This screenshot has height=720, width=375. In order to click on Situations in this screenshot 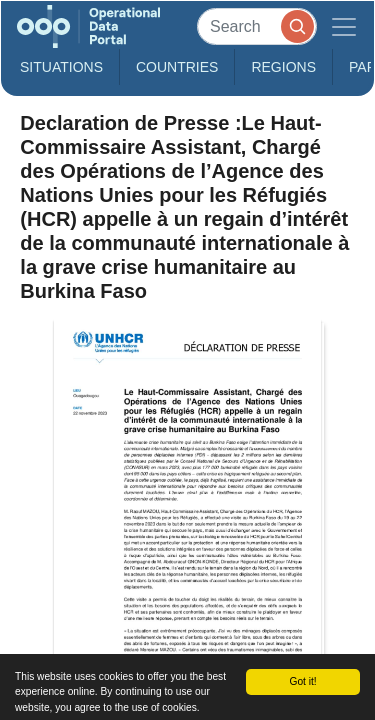, I will do `click(61, 67)`.